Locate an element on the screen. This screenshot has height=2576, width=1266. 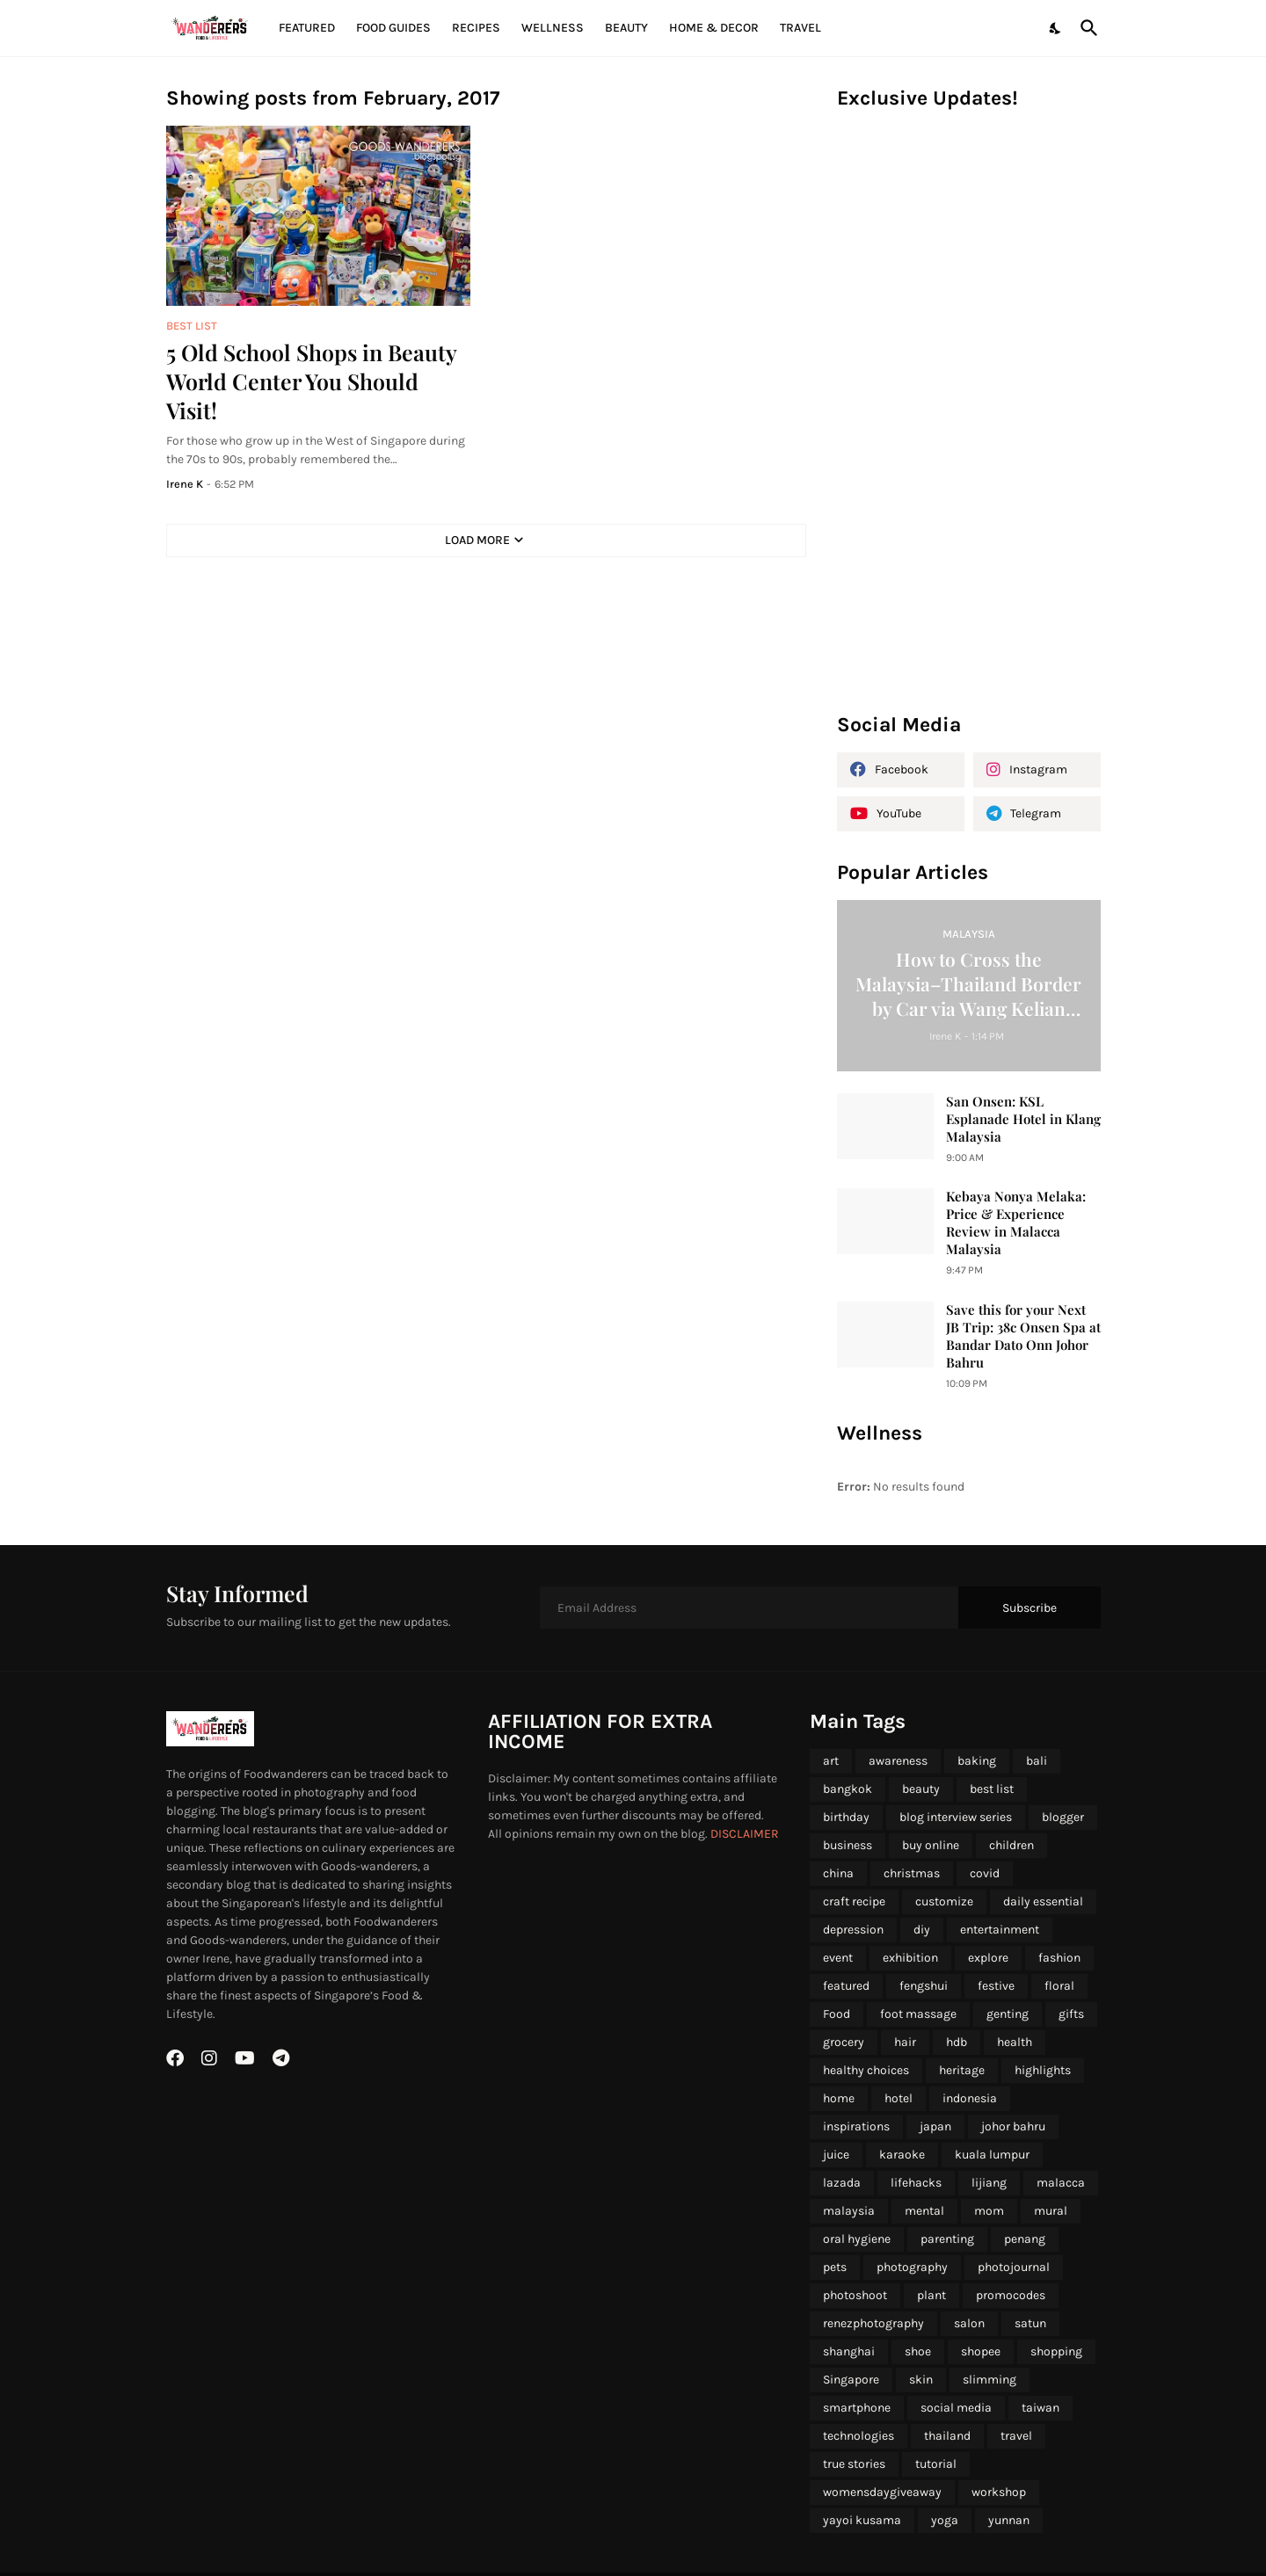
photography is located at coordinates (912, 2267).